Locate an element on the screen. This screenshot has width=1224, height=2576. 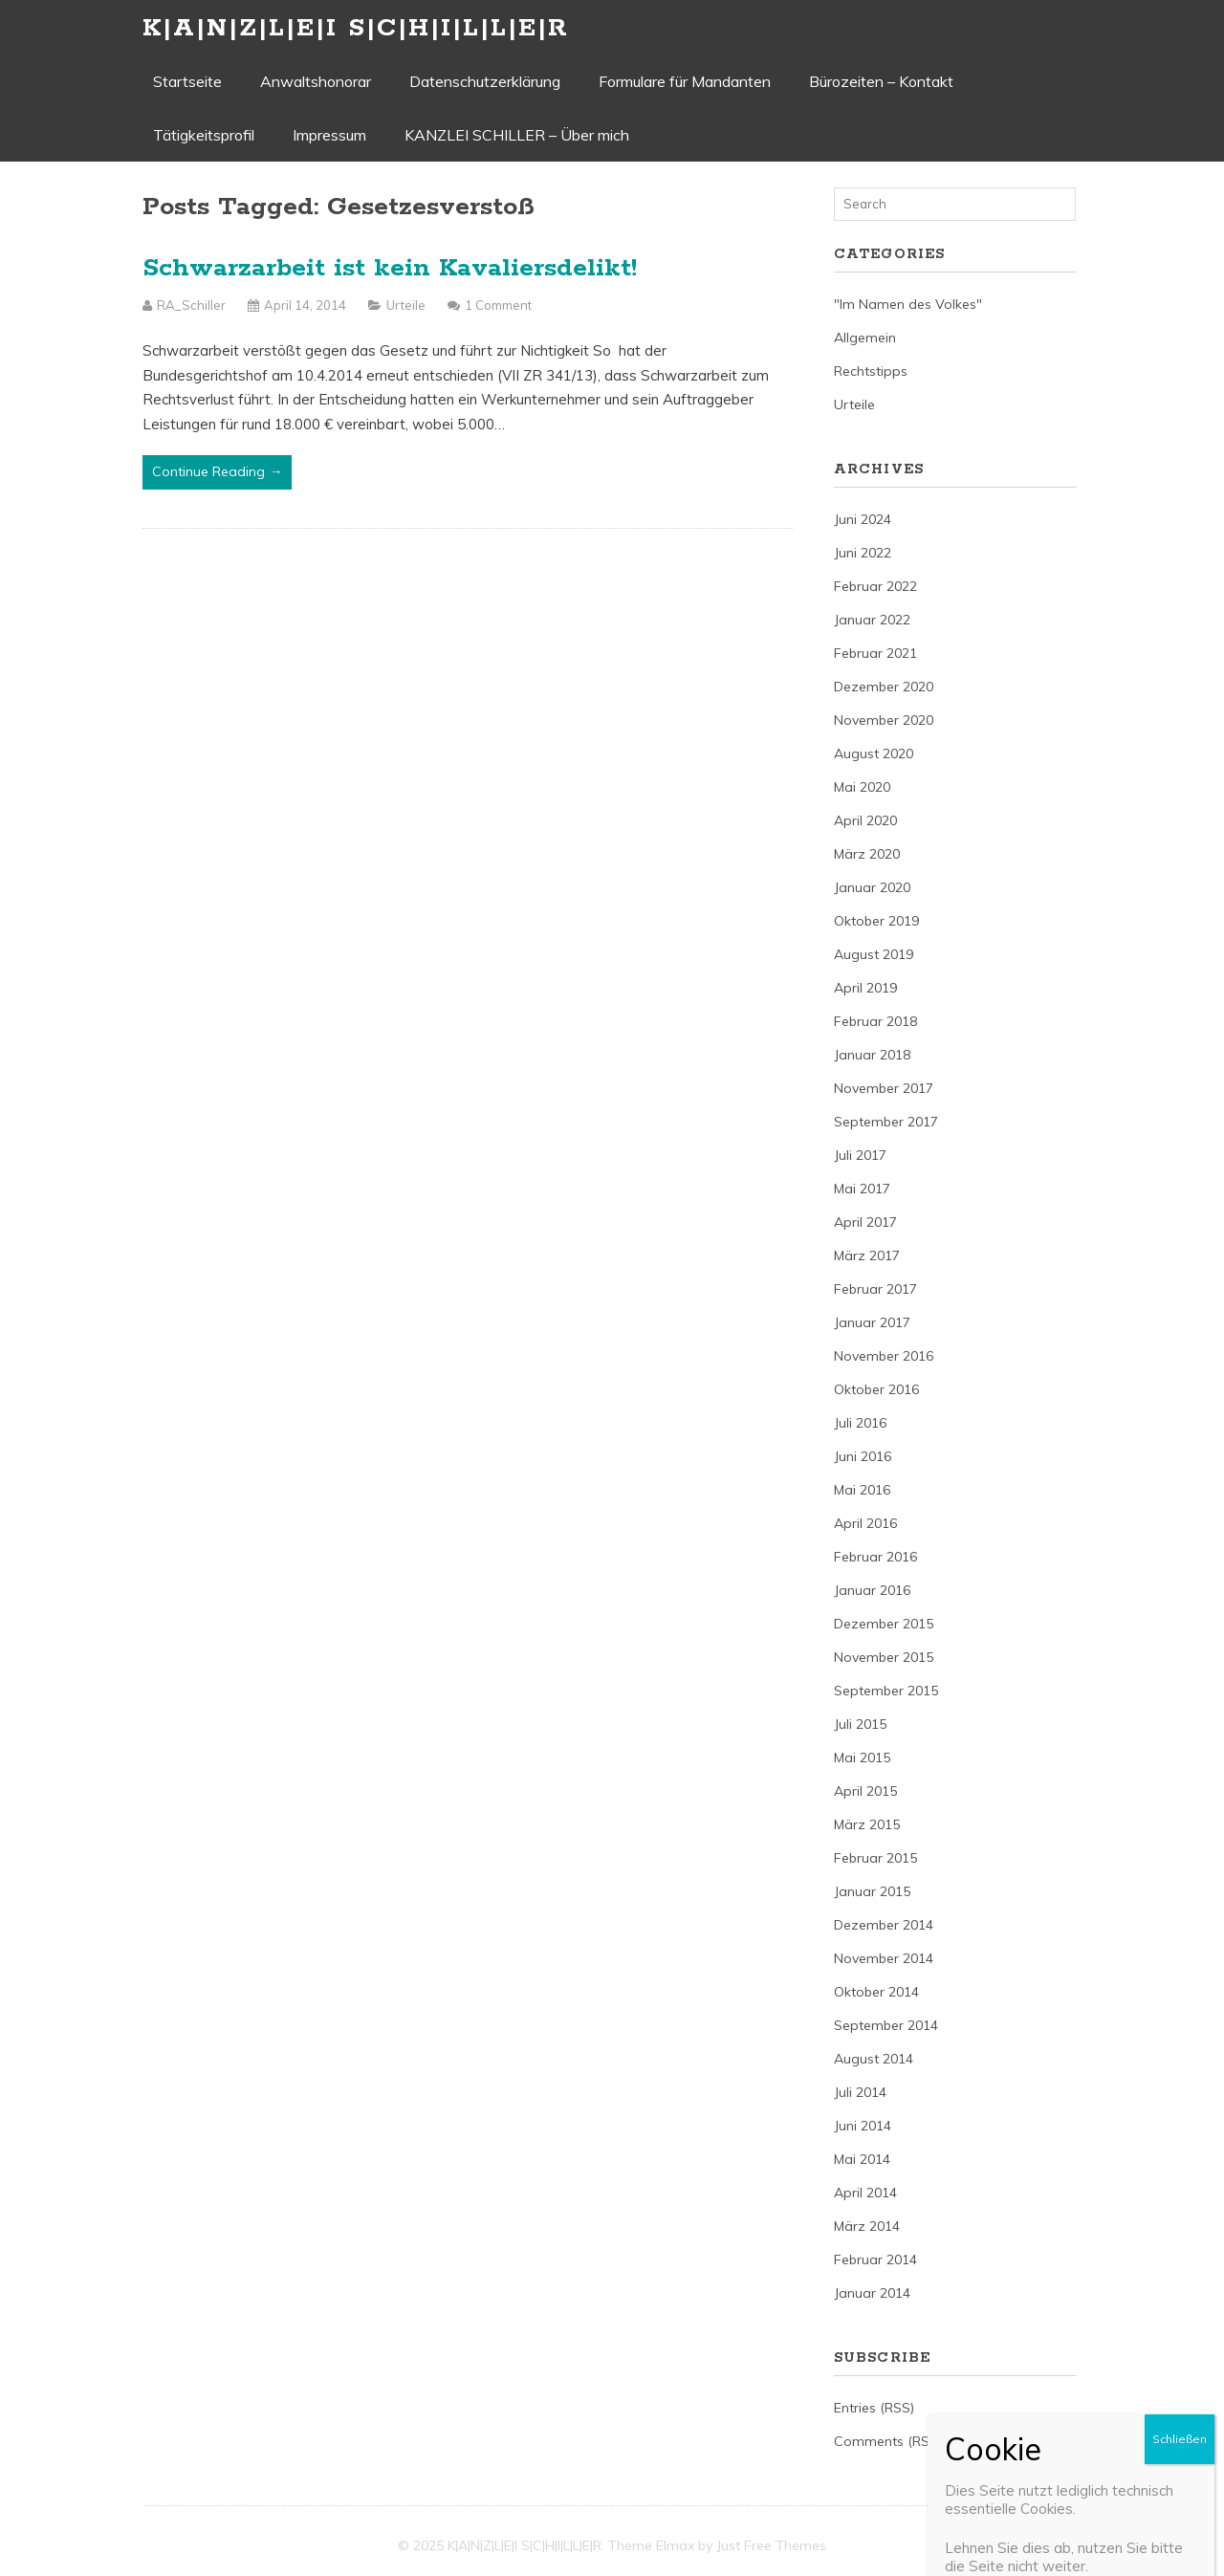
November 2020 is located at coordinates (883, 720).